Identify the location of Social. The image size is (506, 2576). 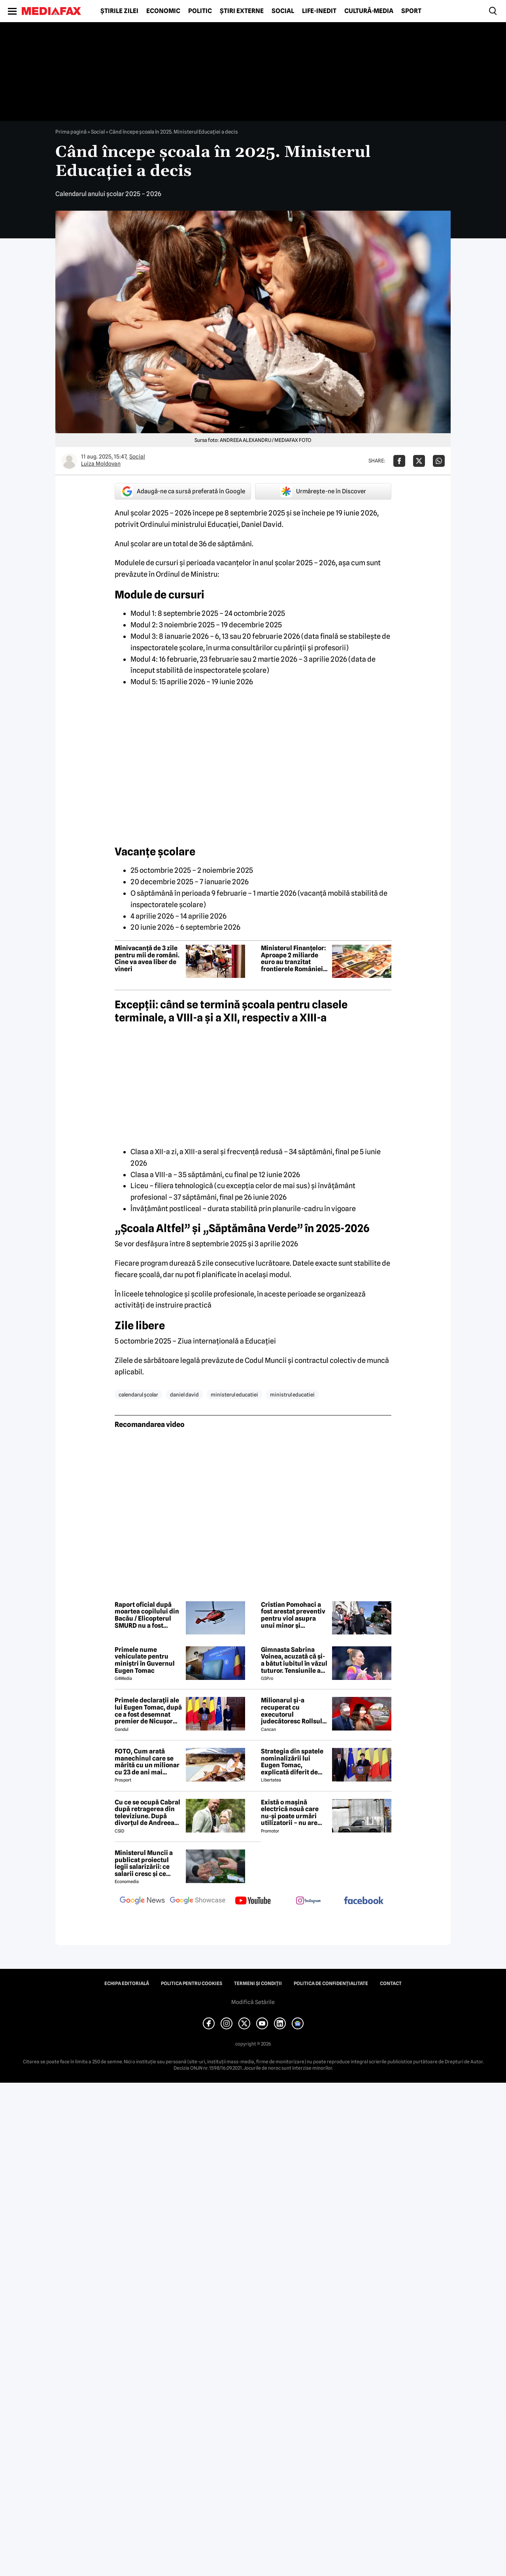
(283, 11).